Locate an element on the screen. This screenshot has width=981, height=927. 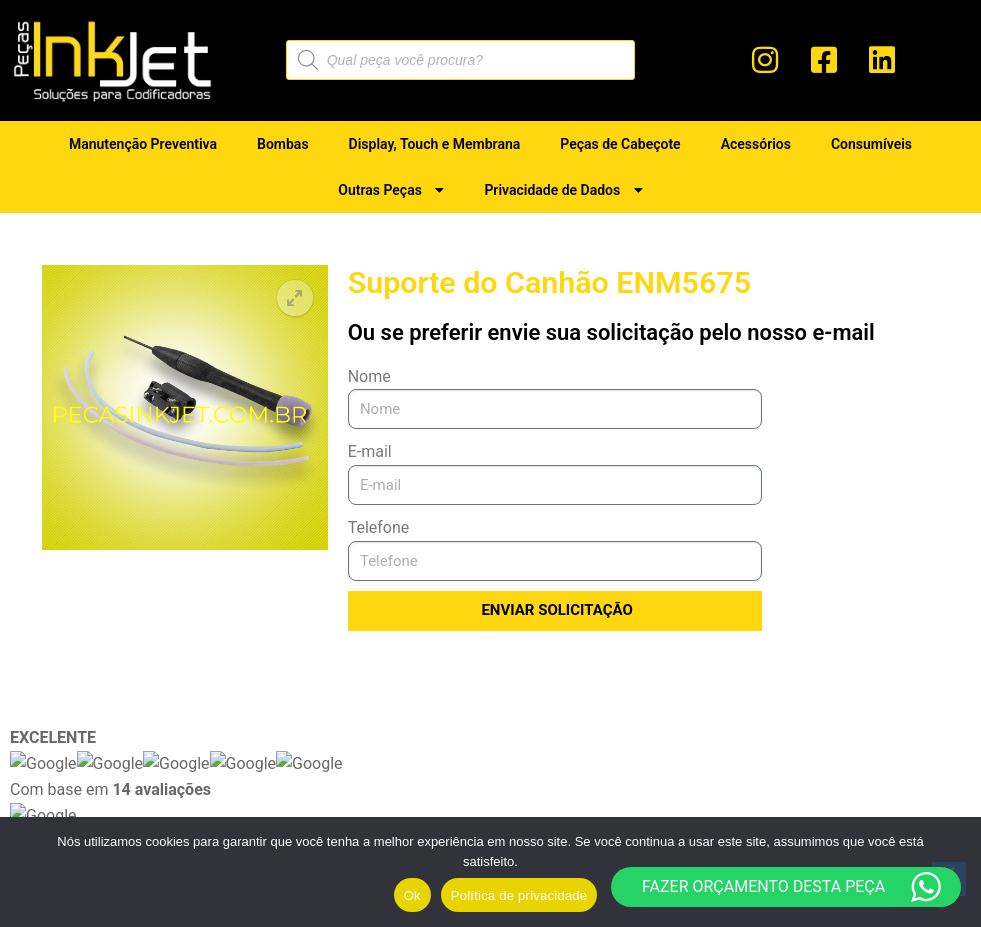
Telefone is located at coordinates (379, 527).